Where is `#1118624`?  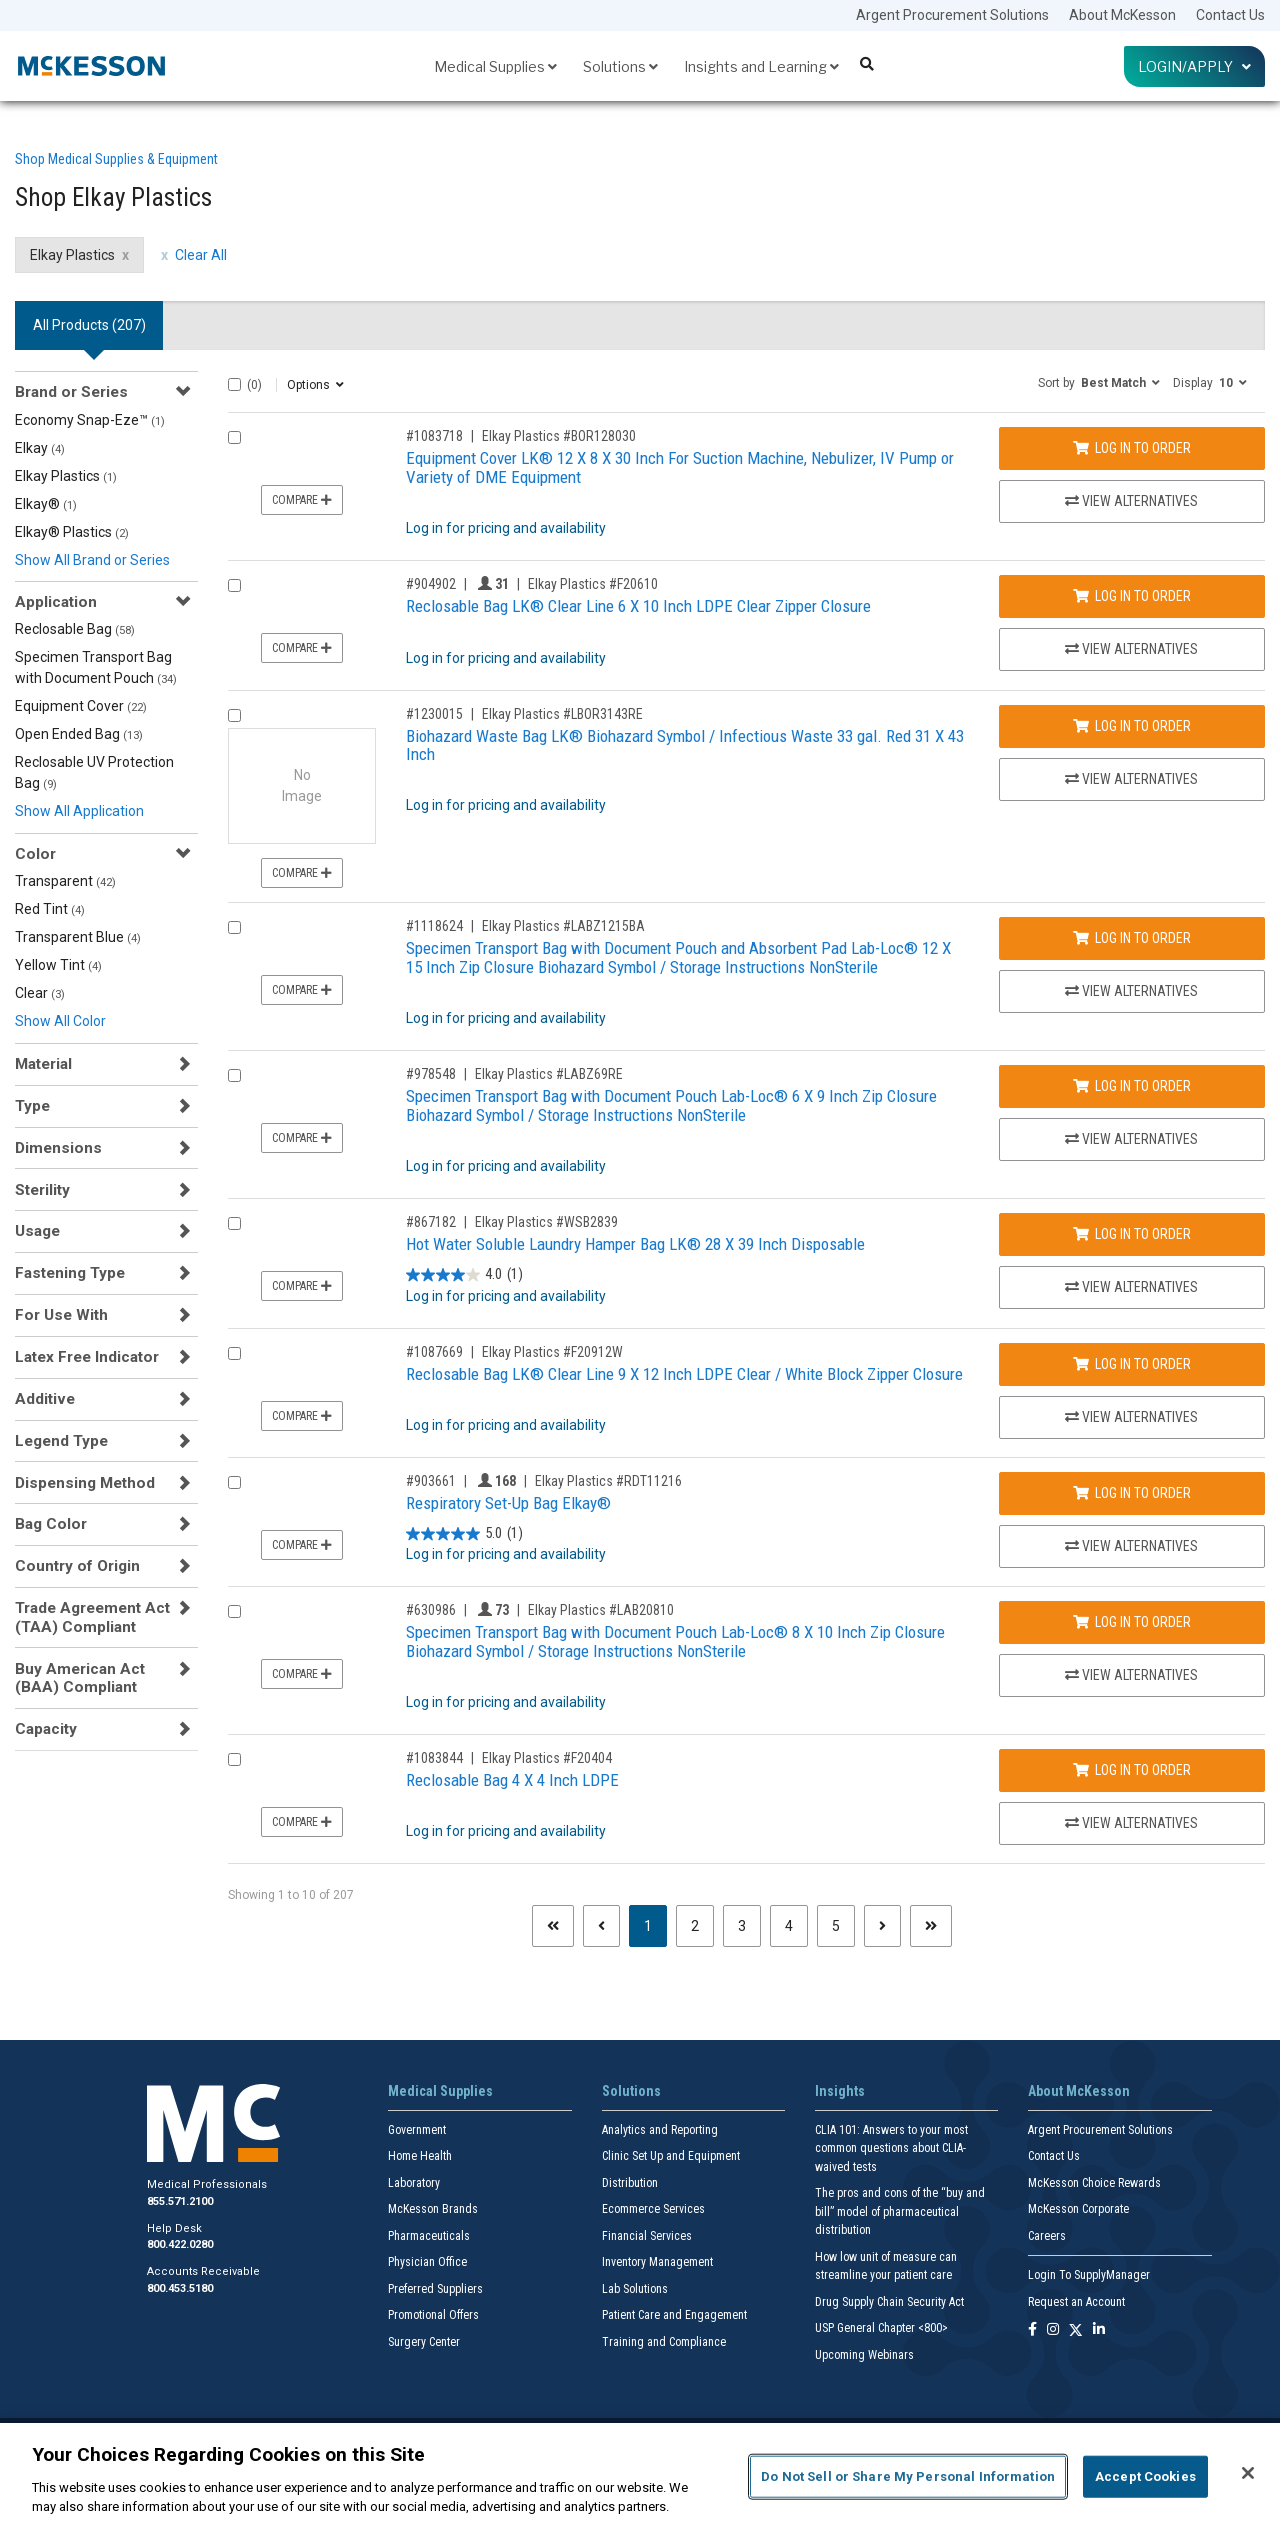 #1118624 is located at coordinates (434, 926).